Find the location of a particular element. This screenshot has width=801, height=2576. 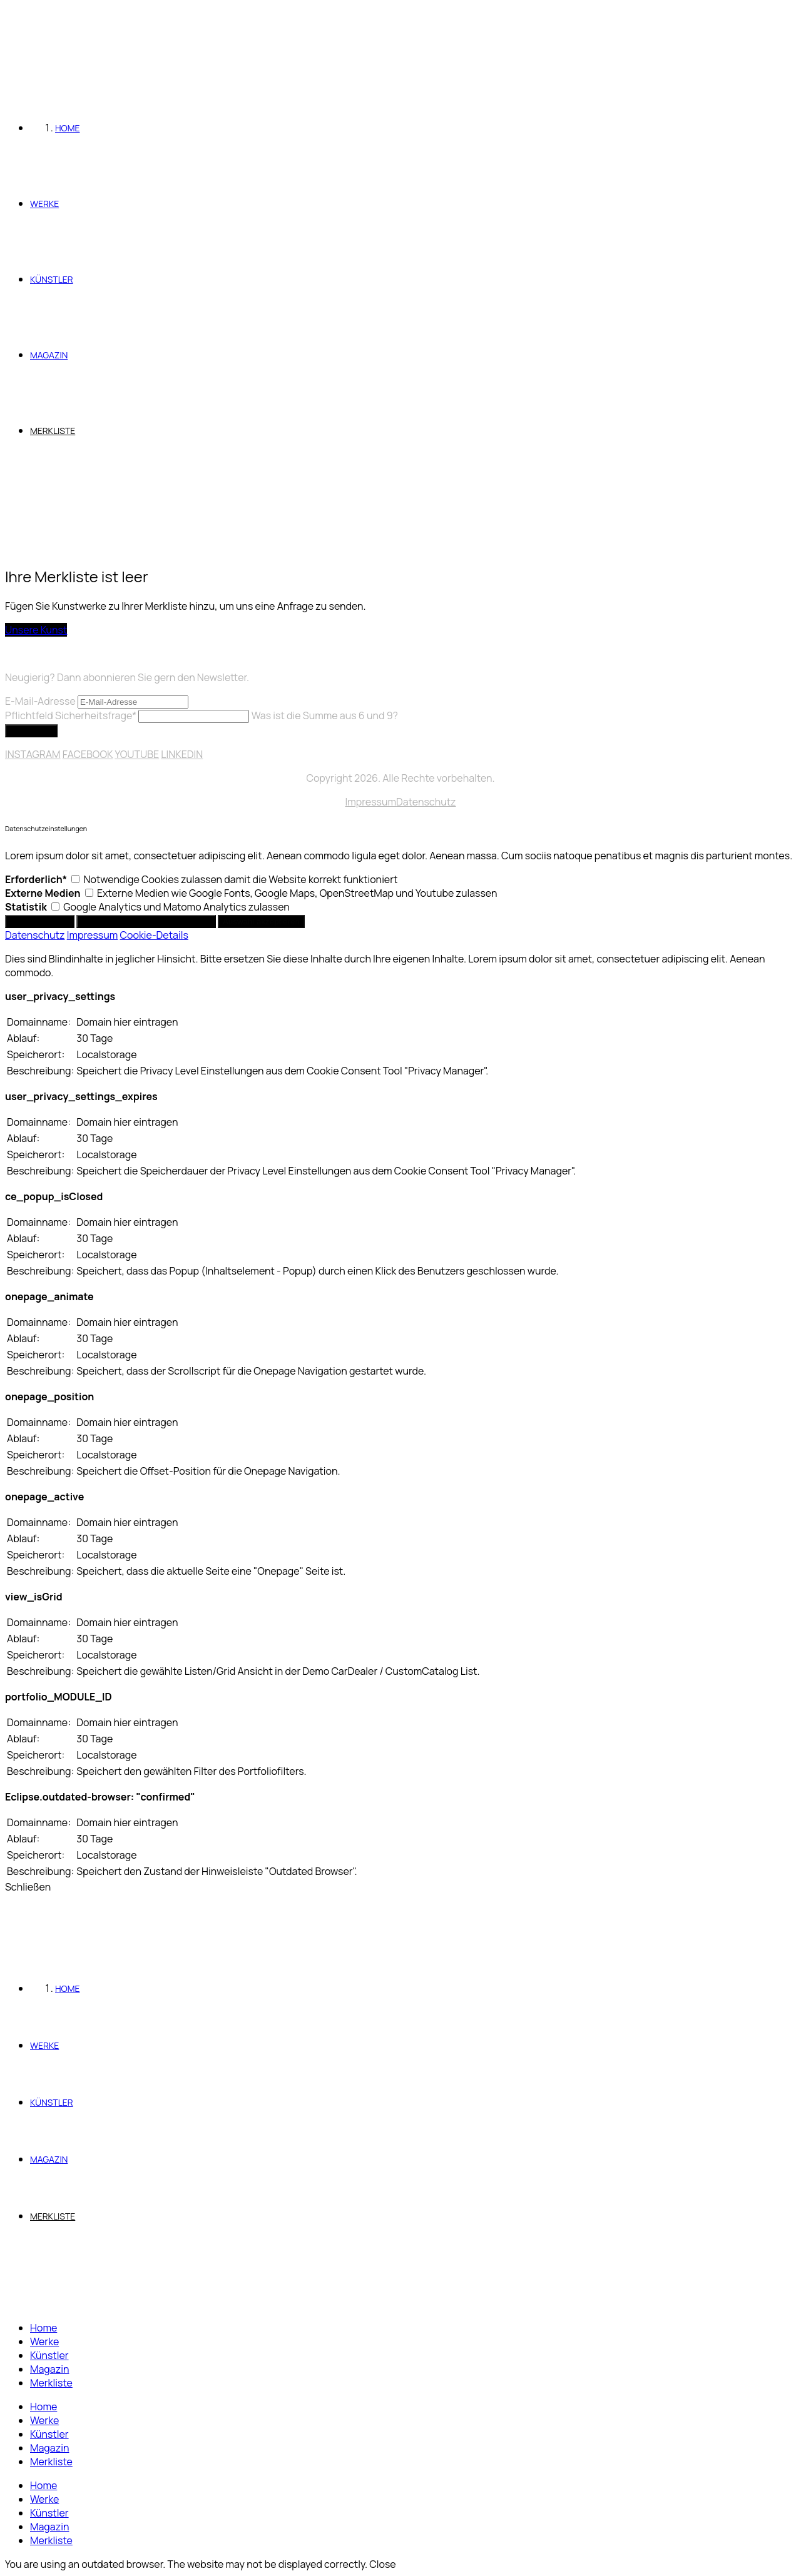

Impressum is located at coordinates (370, 802).